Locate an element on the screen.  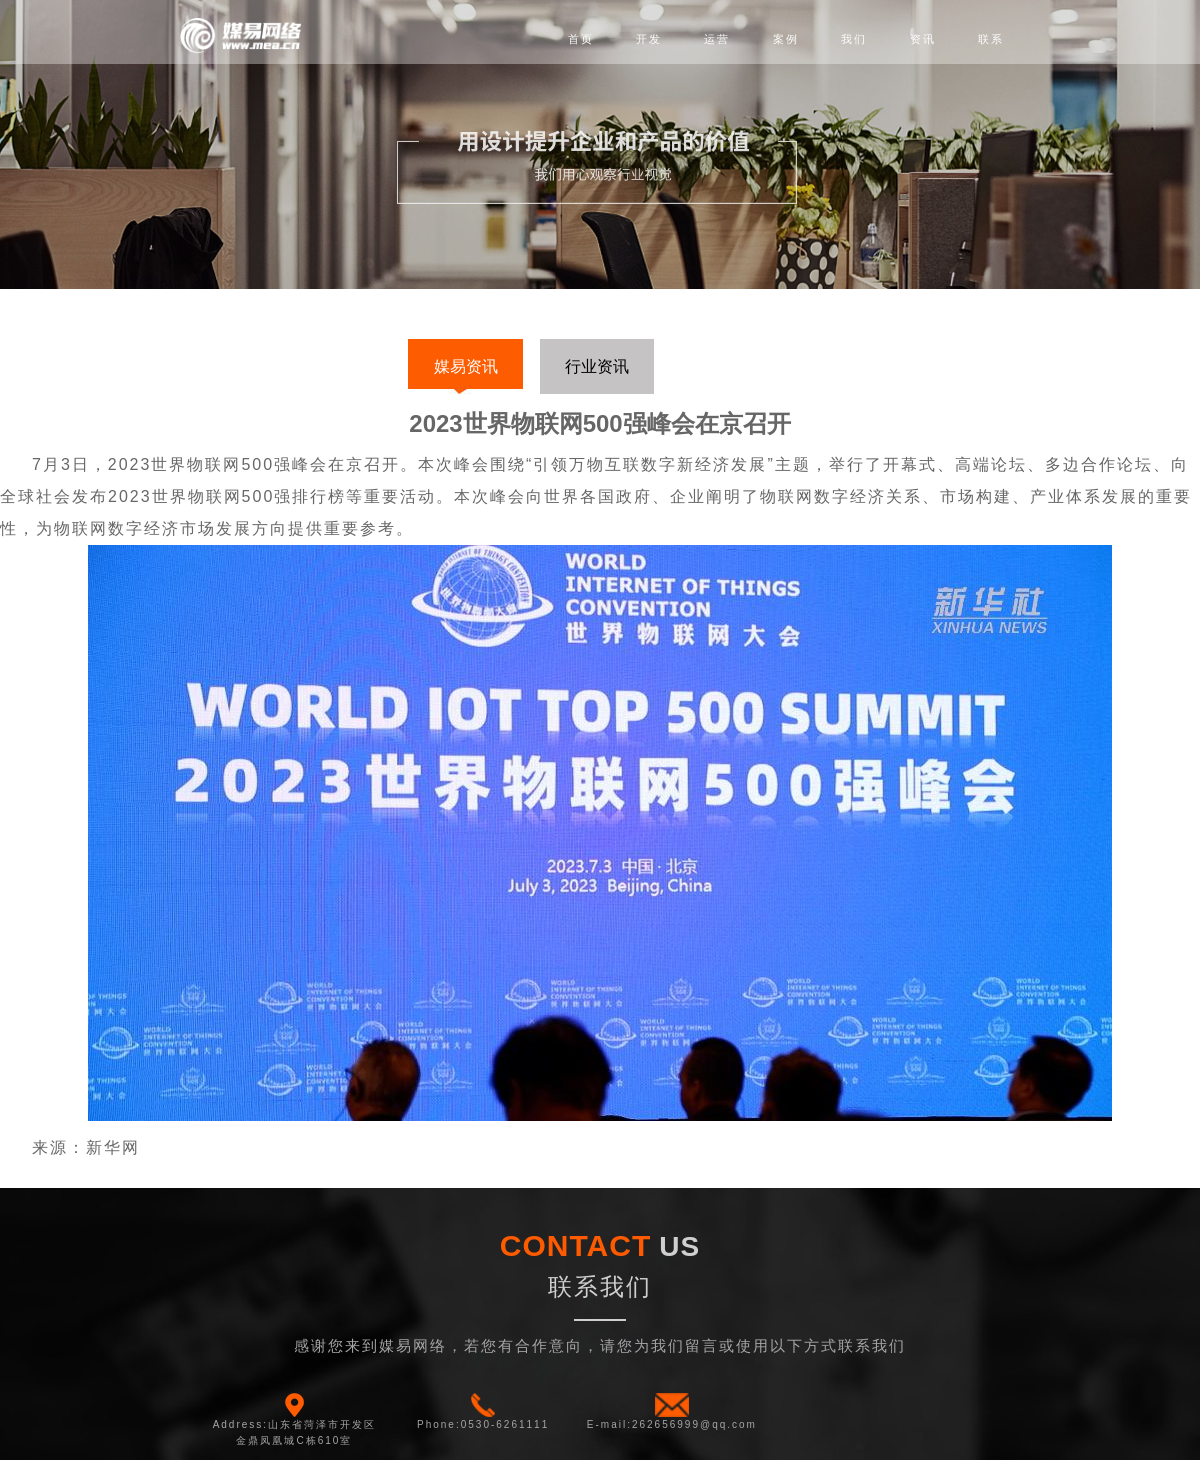
首页 is located at coordinates (581, 39).